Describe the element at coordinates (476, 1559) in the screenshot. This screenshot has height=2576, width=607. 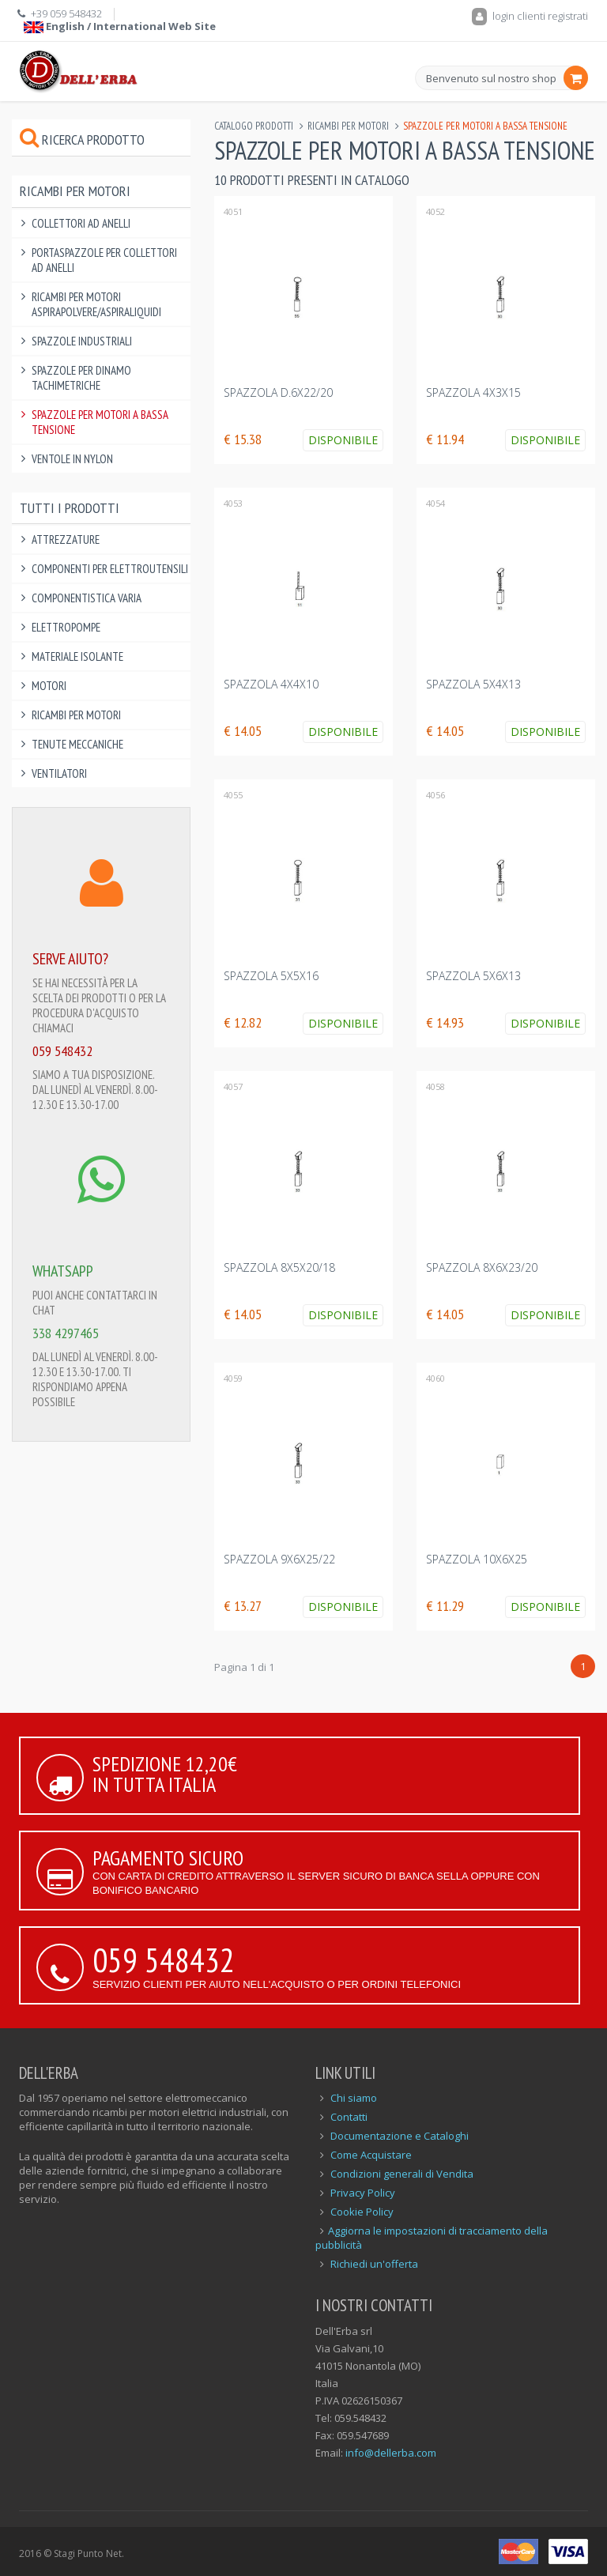
I see `SPAZZOLA 10x6x25` at that location.